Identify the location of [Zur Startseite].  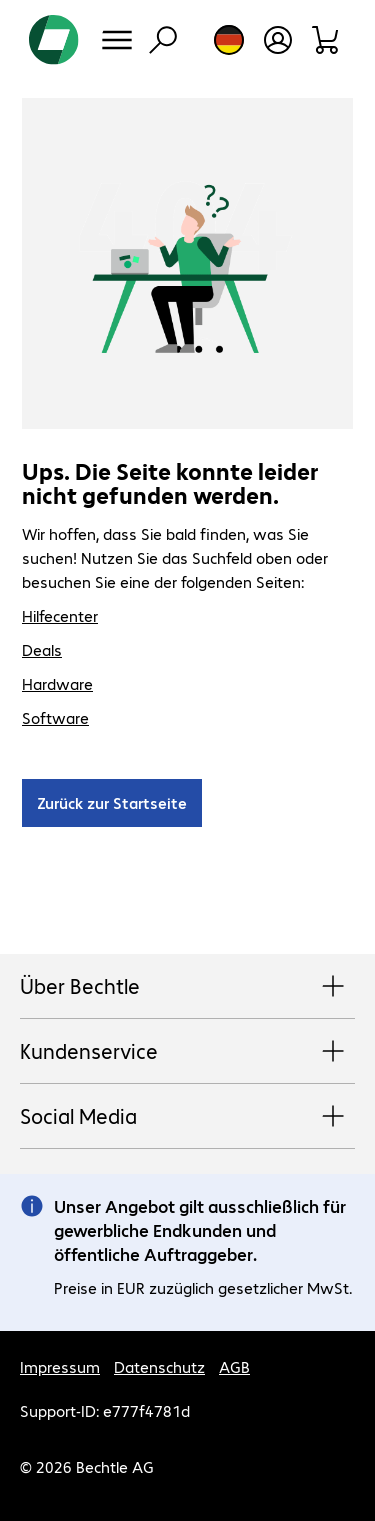
(54, 40).